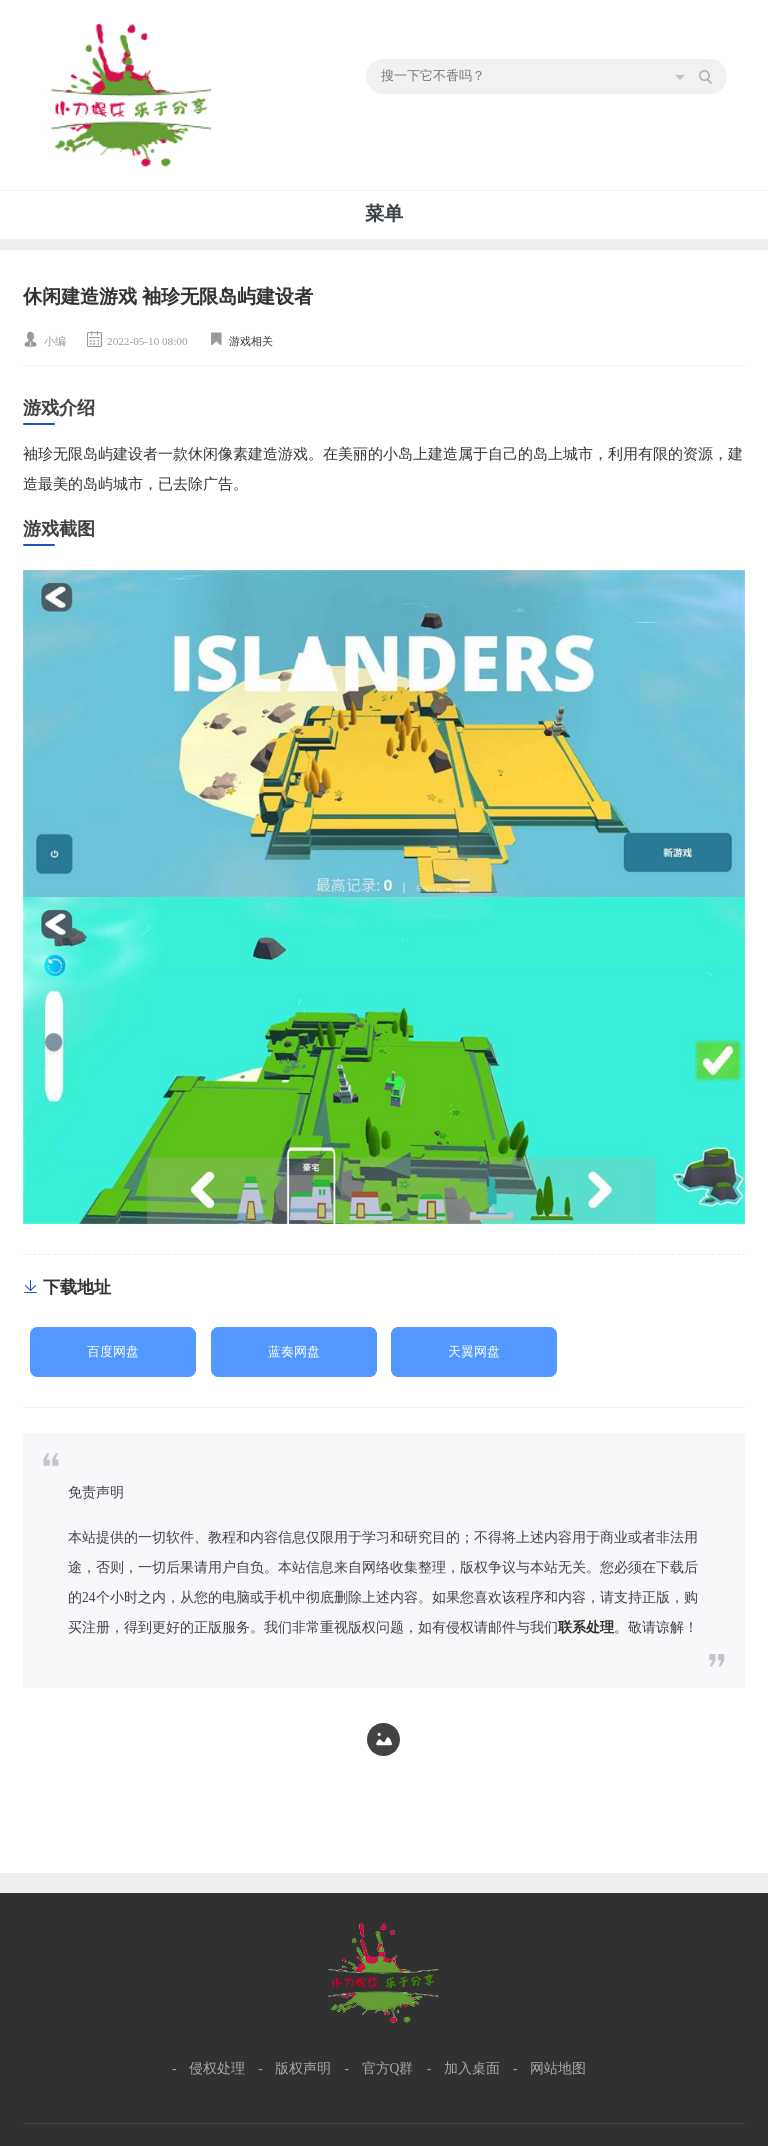  I want to click on 蓝奏网盘, so click(294, 1352).